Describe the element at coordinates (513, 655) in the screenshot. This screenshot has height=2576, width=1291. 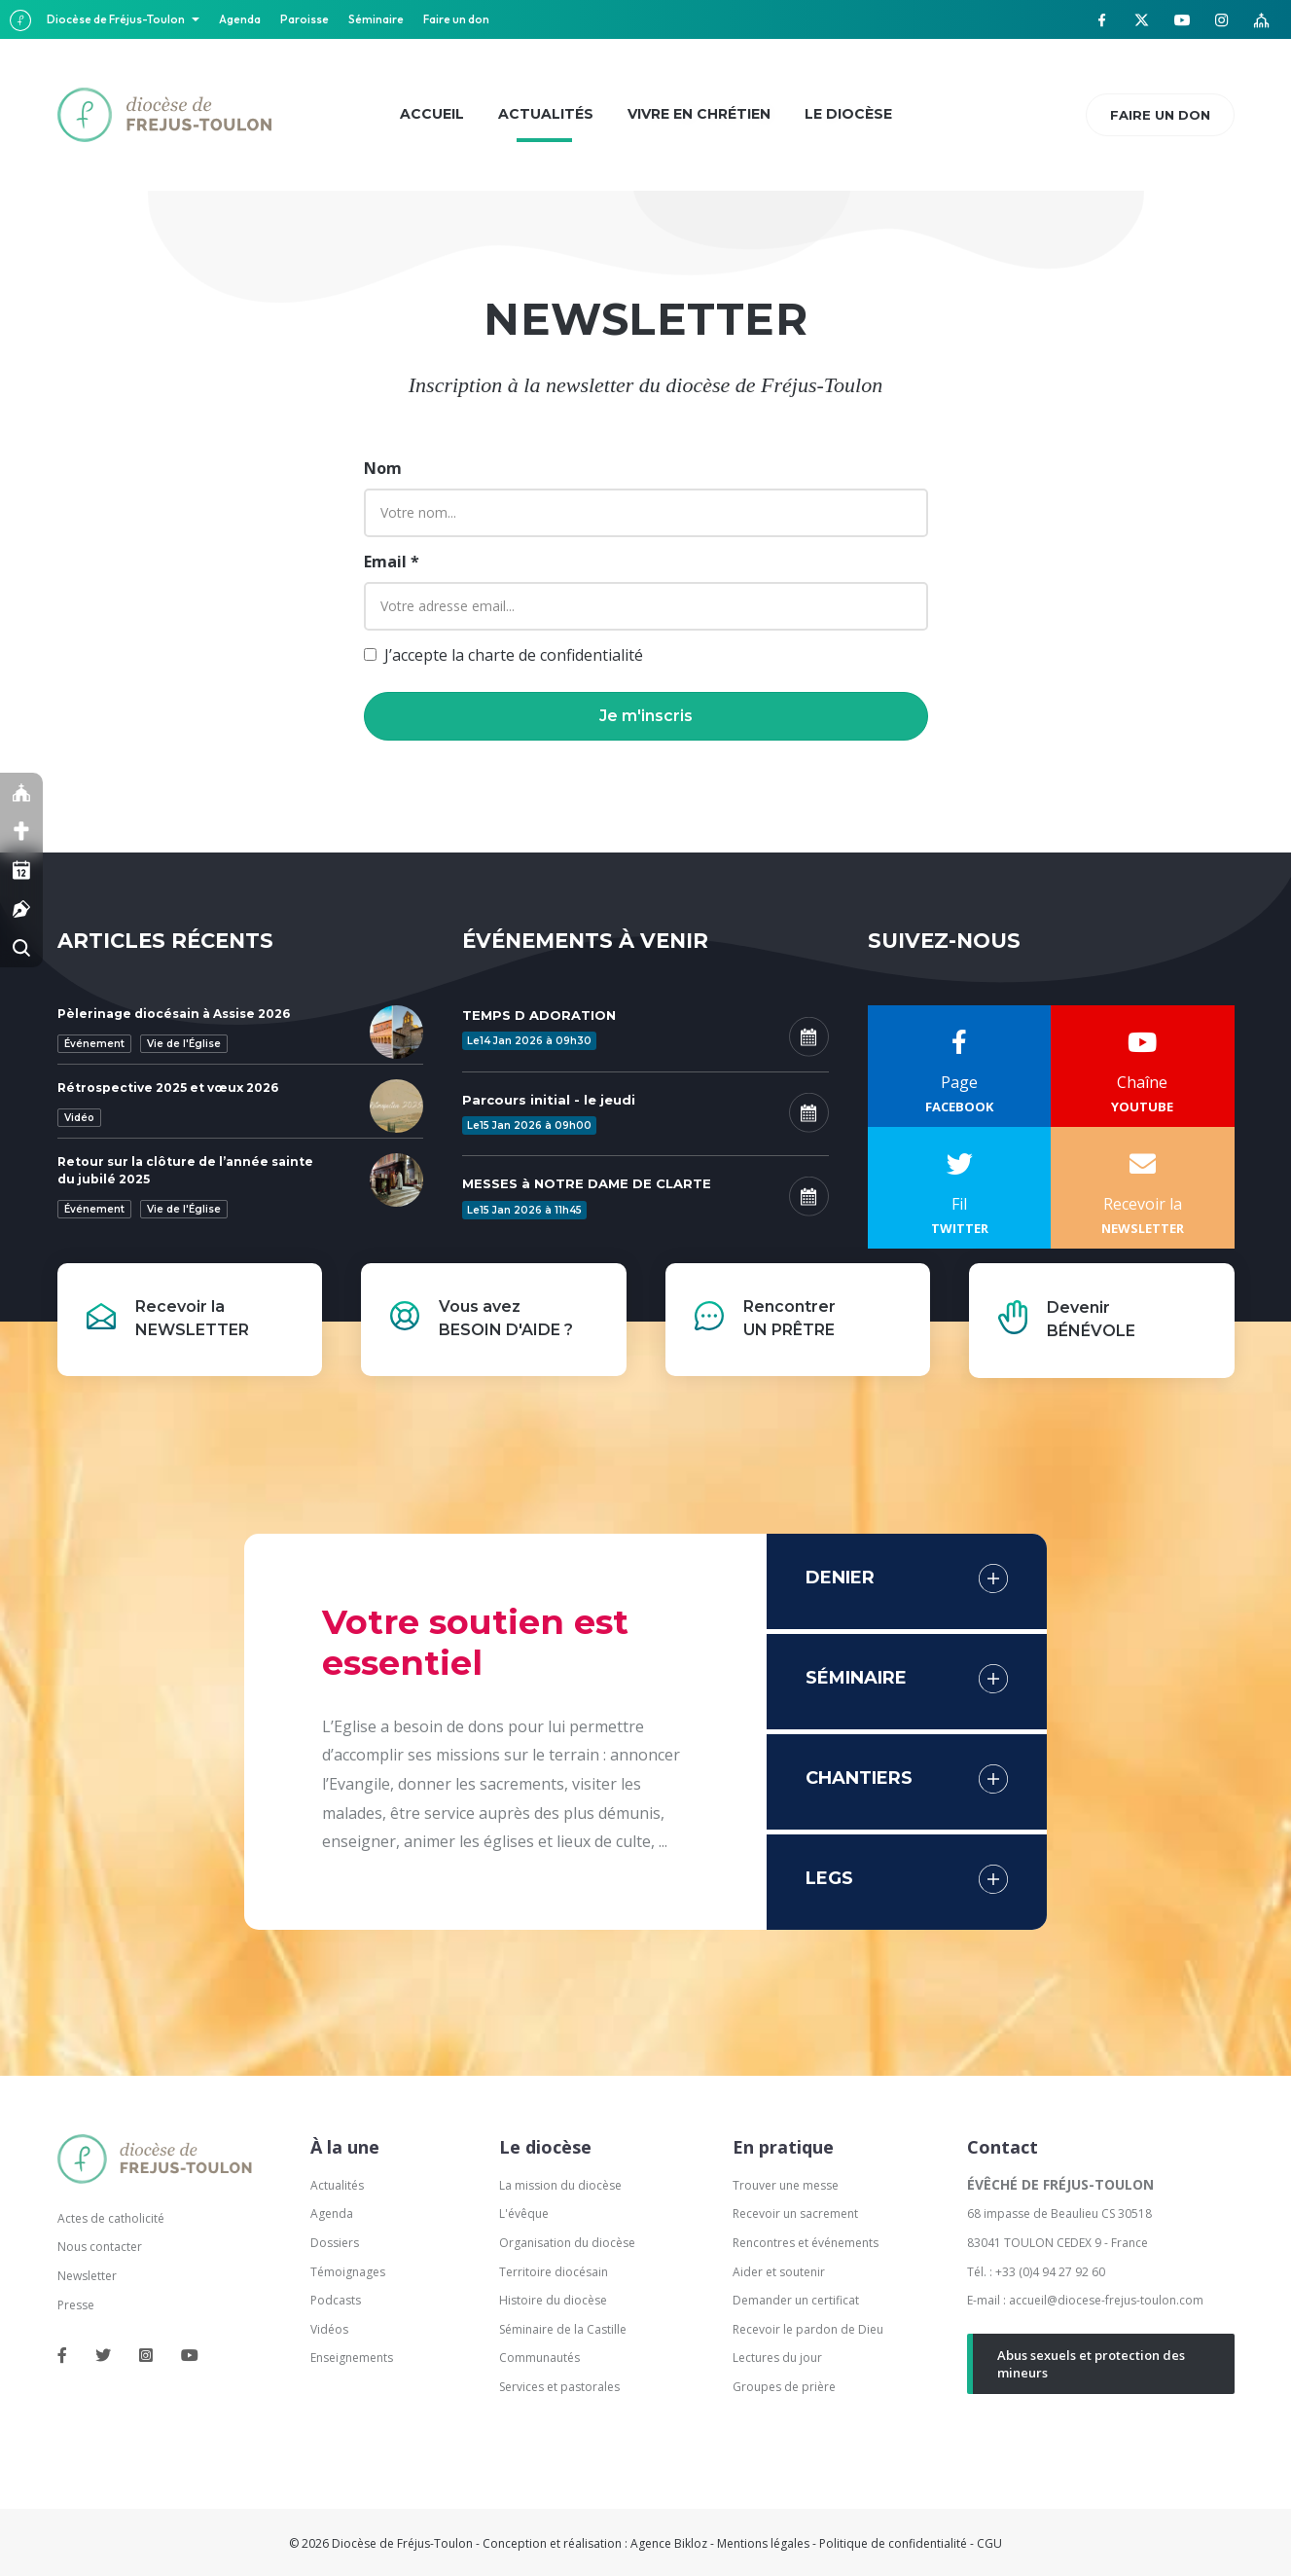
I see `J’accepte la` at that location.